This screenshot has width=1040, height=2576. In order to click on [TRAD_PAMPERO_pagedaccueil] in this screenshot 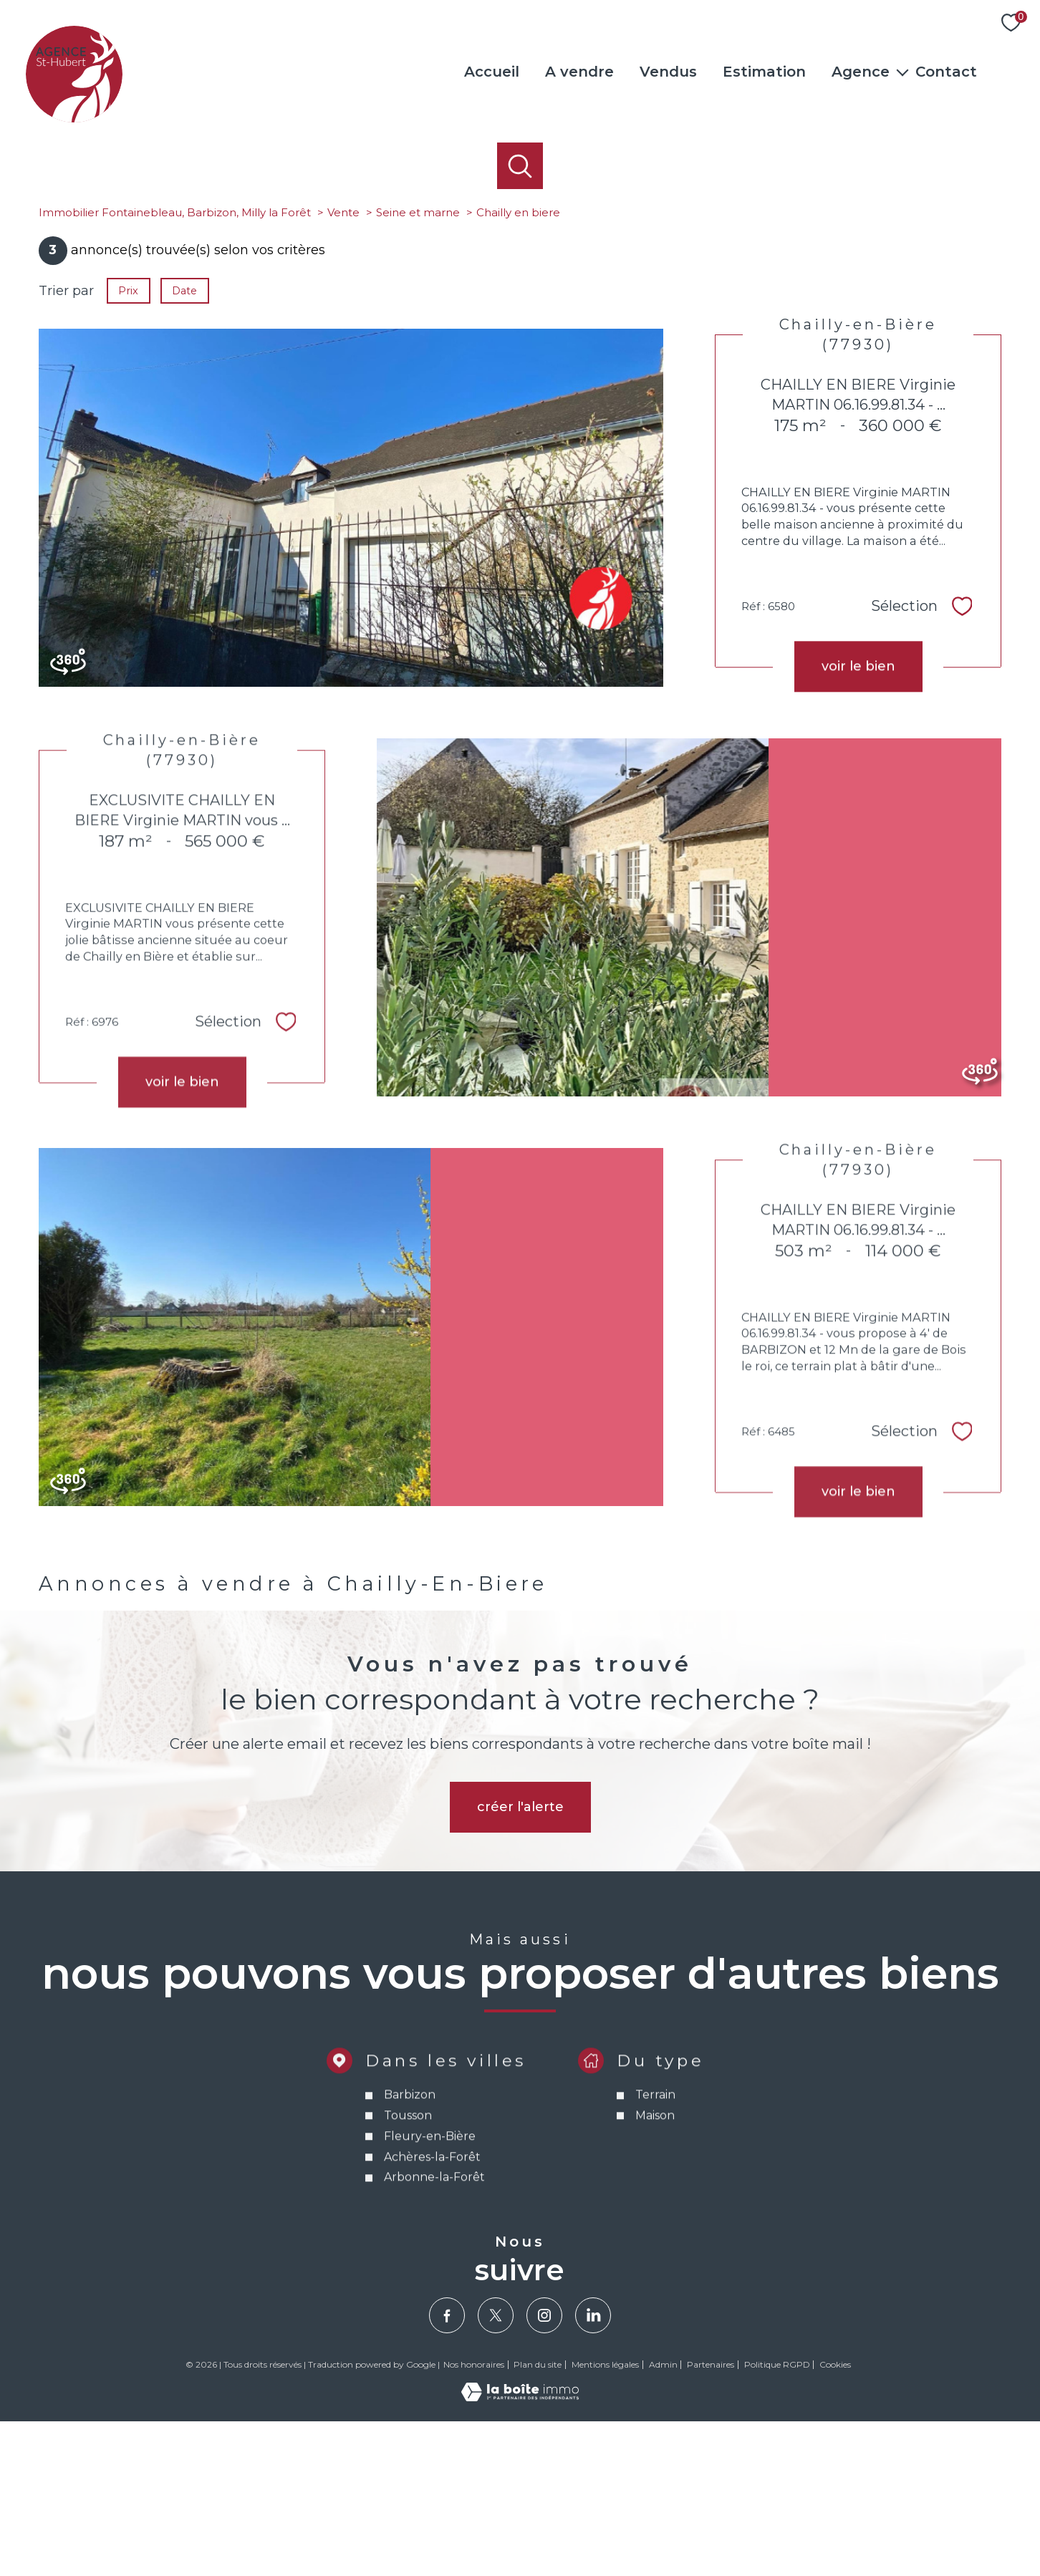, I will do `click(74, 118)`.